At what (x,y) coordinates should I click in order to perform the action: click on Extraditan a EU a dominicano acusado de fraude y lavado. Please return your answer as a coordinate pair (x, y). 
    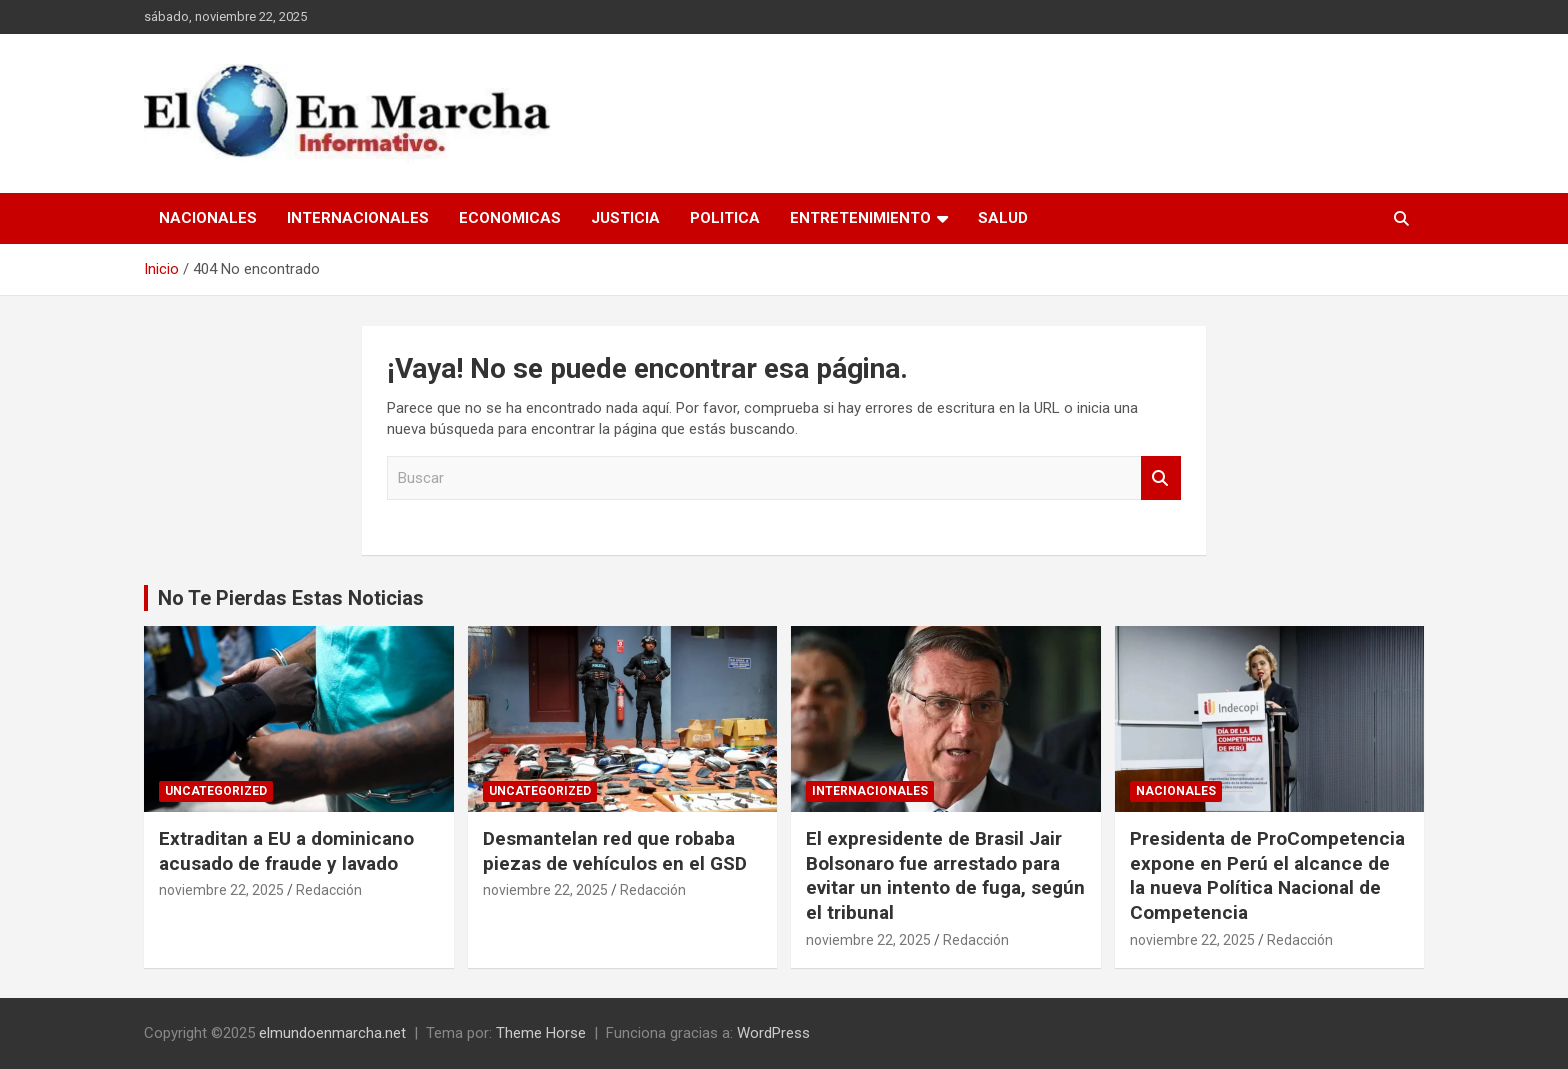
    Looking at the image, I should click on (286, 851).